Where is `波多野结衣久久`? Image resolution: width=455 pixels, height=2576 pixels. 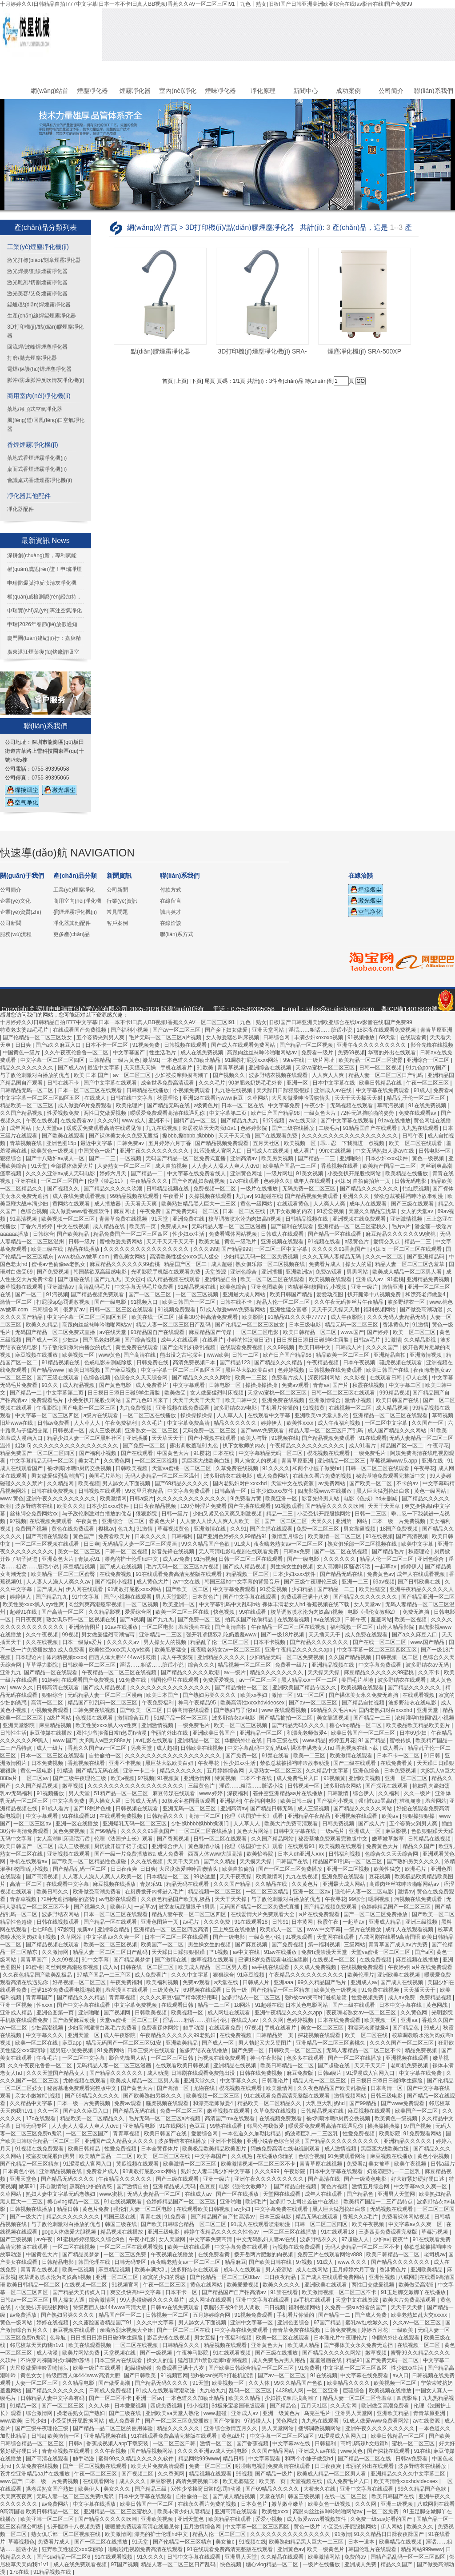 波多野结衣久久 is located at coordinates (319, 2239).